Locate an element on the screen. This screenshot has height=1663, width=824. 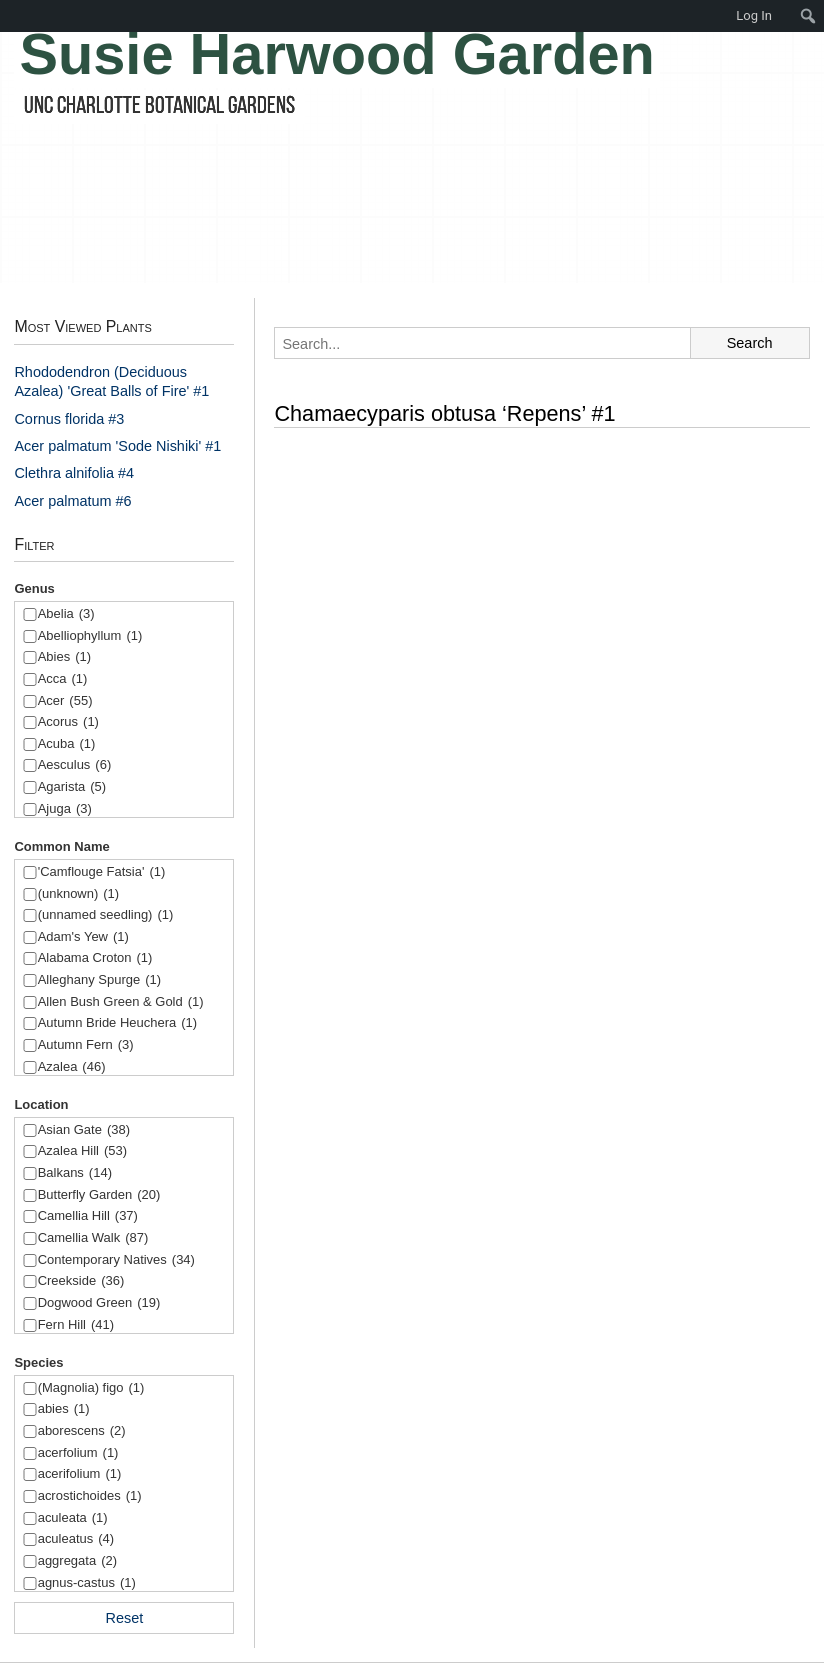
Clethra alnifolia #4 is located at coordinates (74, 473).